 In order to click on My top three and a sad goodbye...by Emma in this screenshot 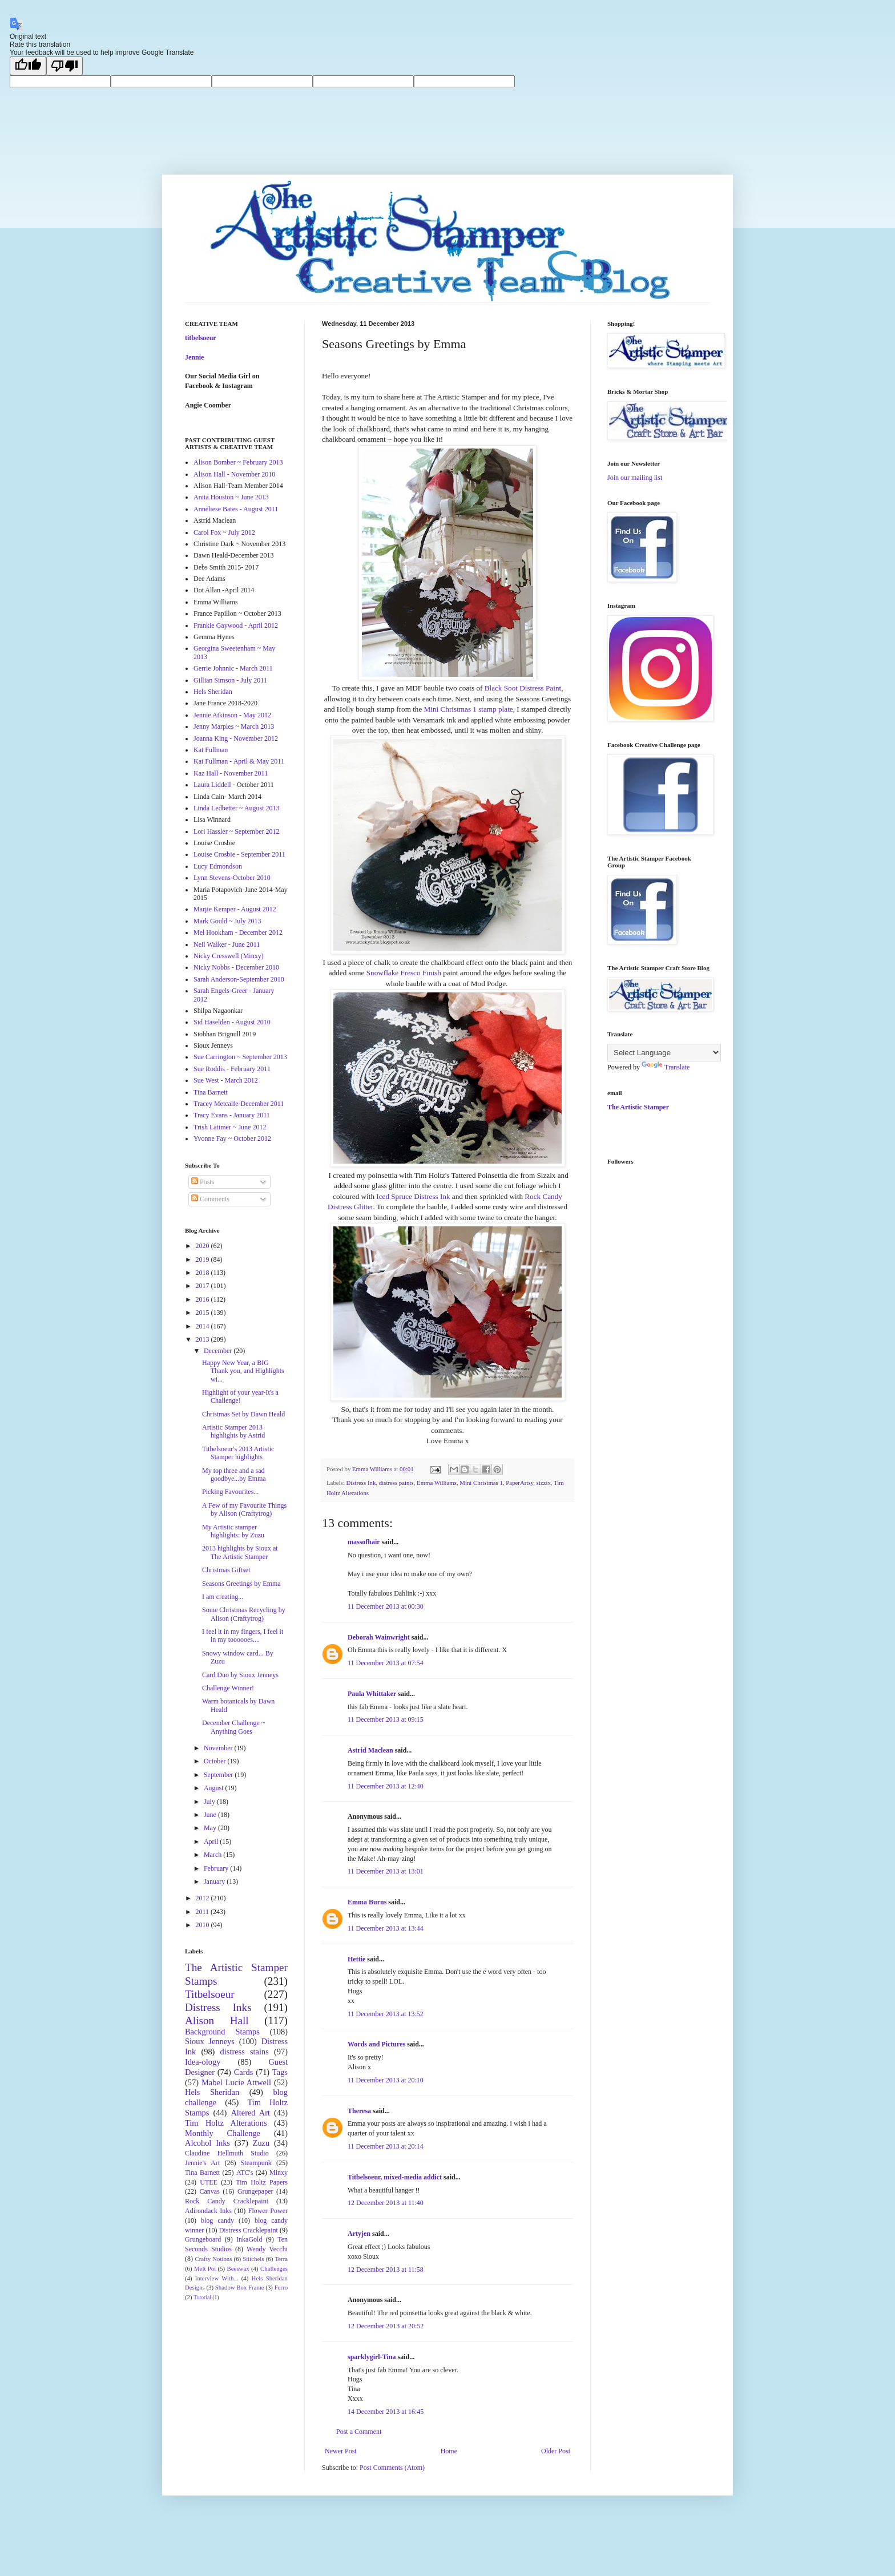, I will do `click(234, 1475)`.